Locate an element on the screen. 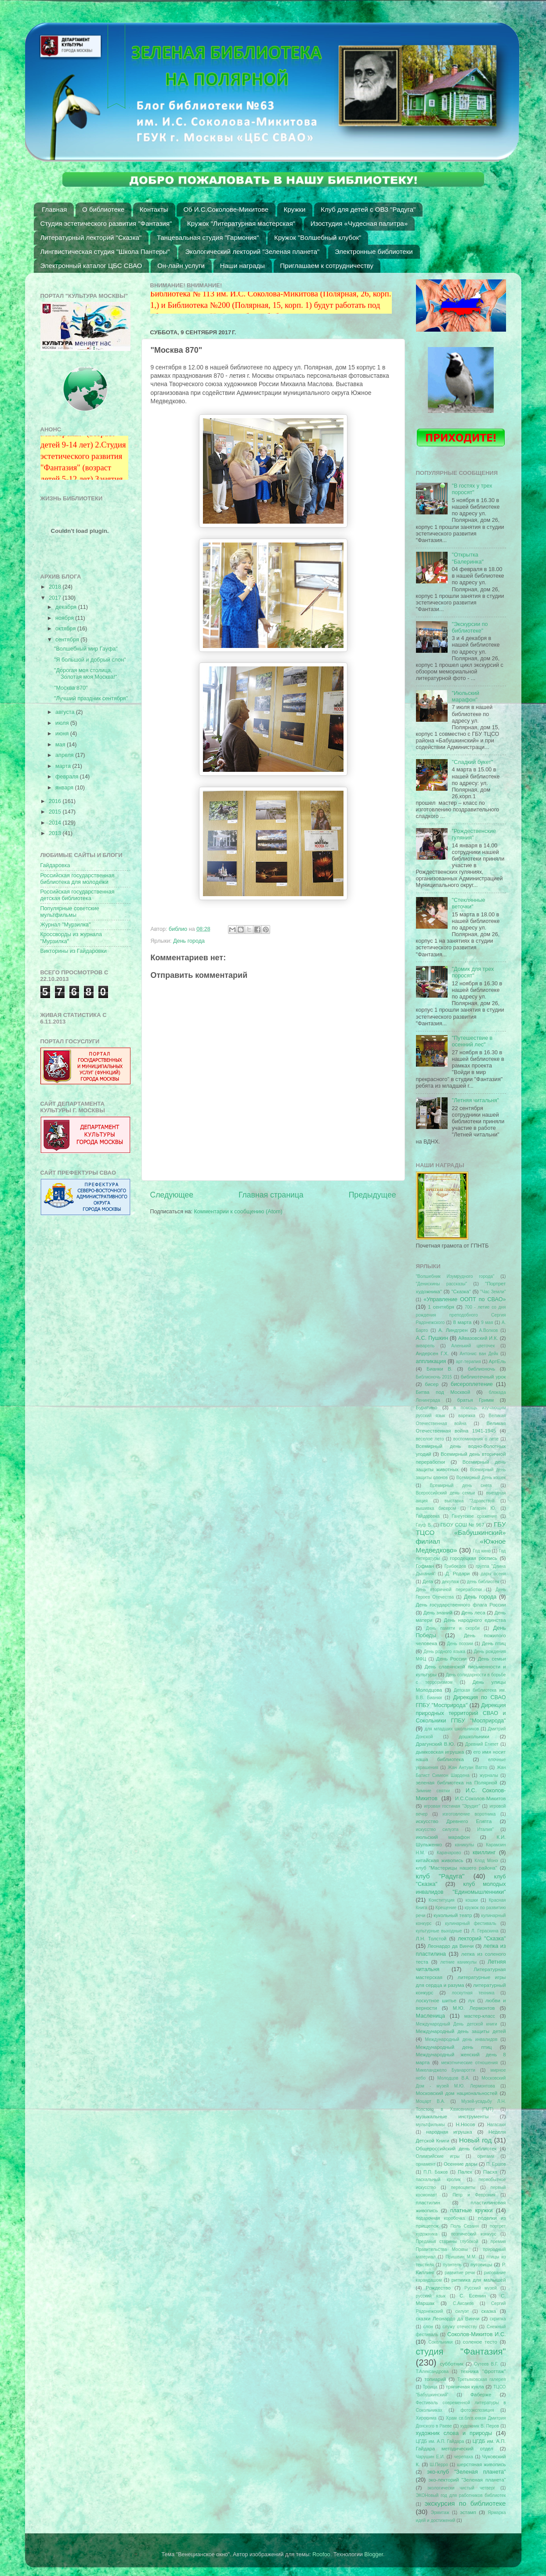 This screenshot has width=546, height=2576. библионочь is located at coordinates (481, 1368).